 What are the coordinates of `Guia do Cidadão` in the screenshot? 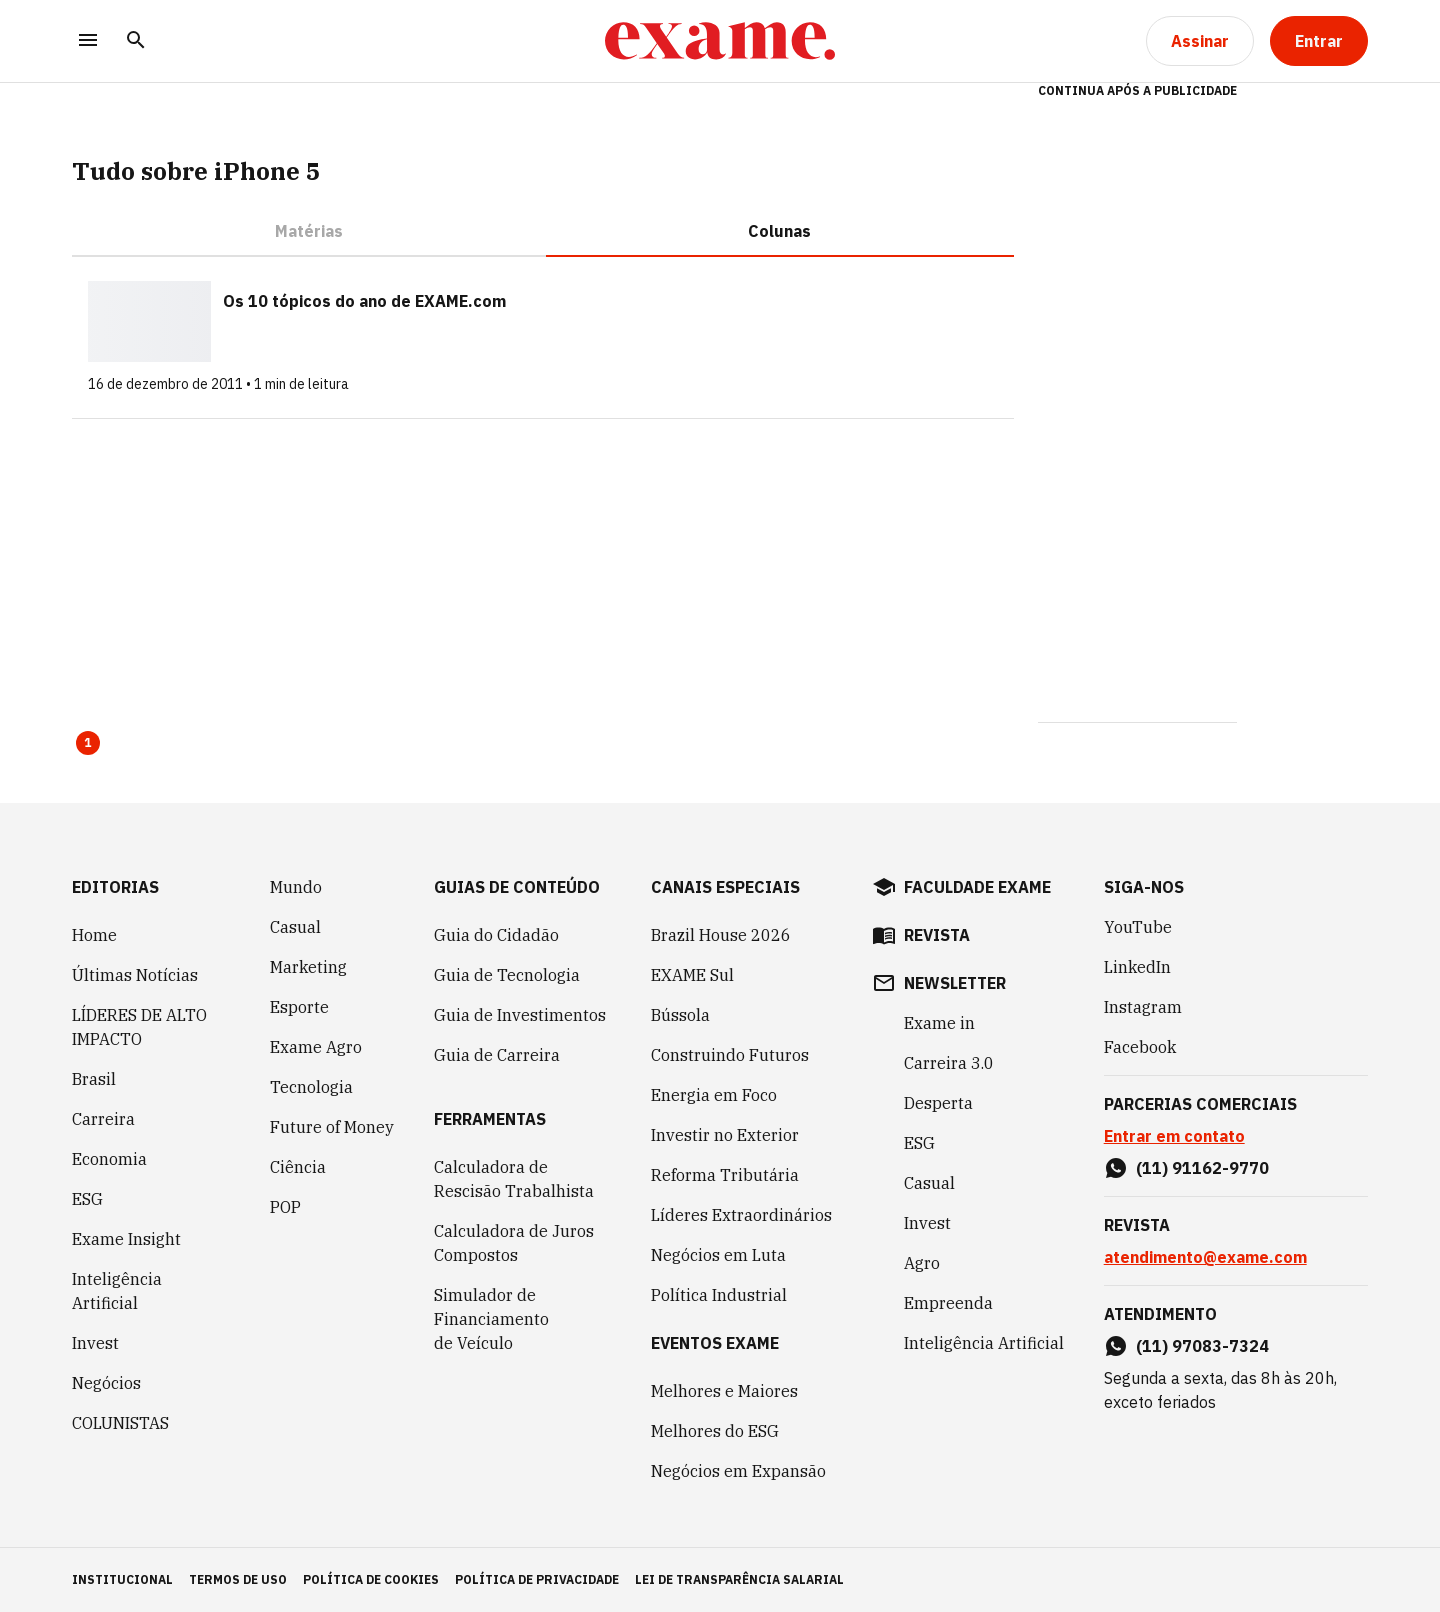 It's located at (496, 935).